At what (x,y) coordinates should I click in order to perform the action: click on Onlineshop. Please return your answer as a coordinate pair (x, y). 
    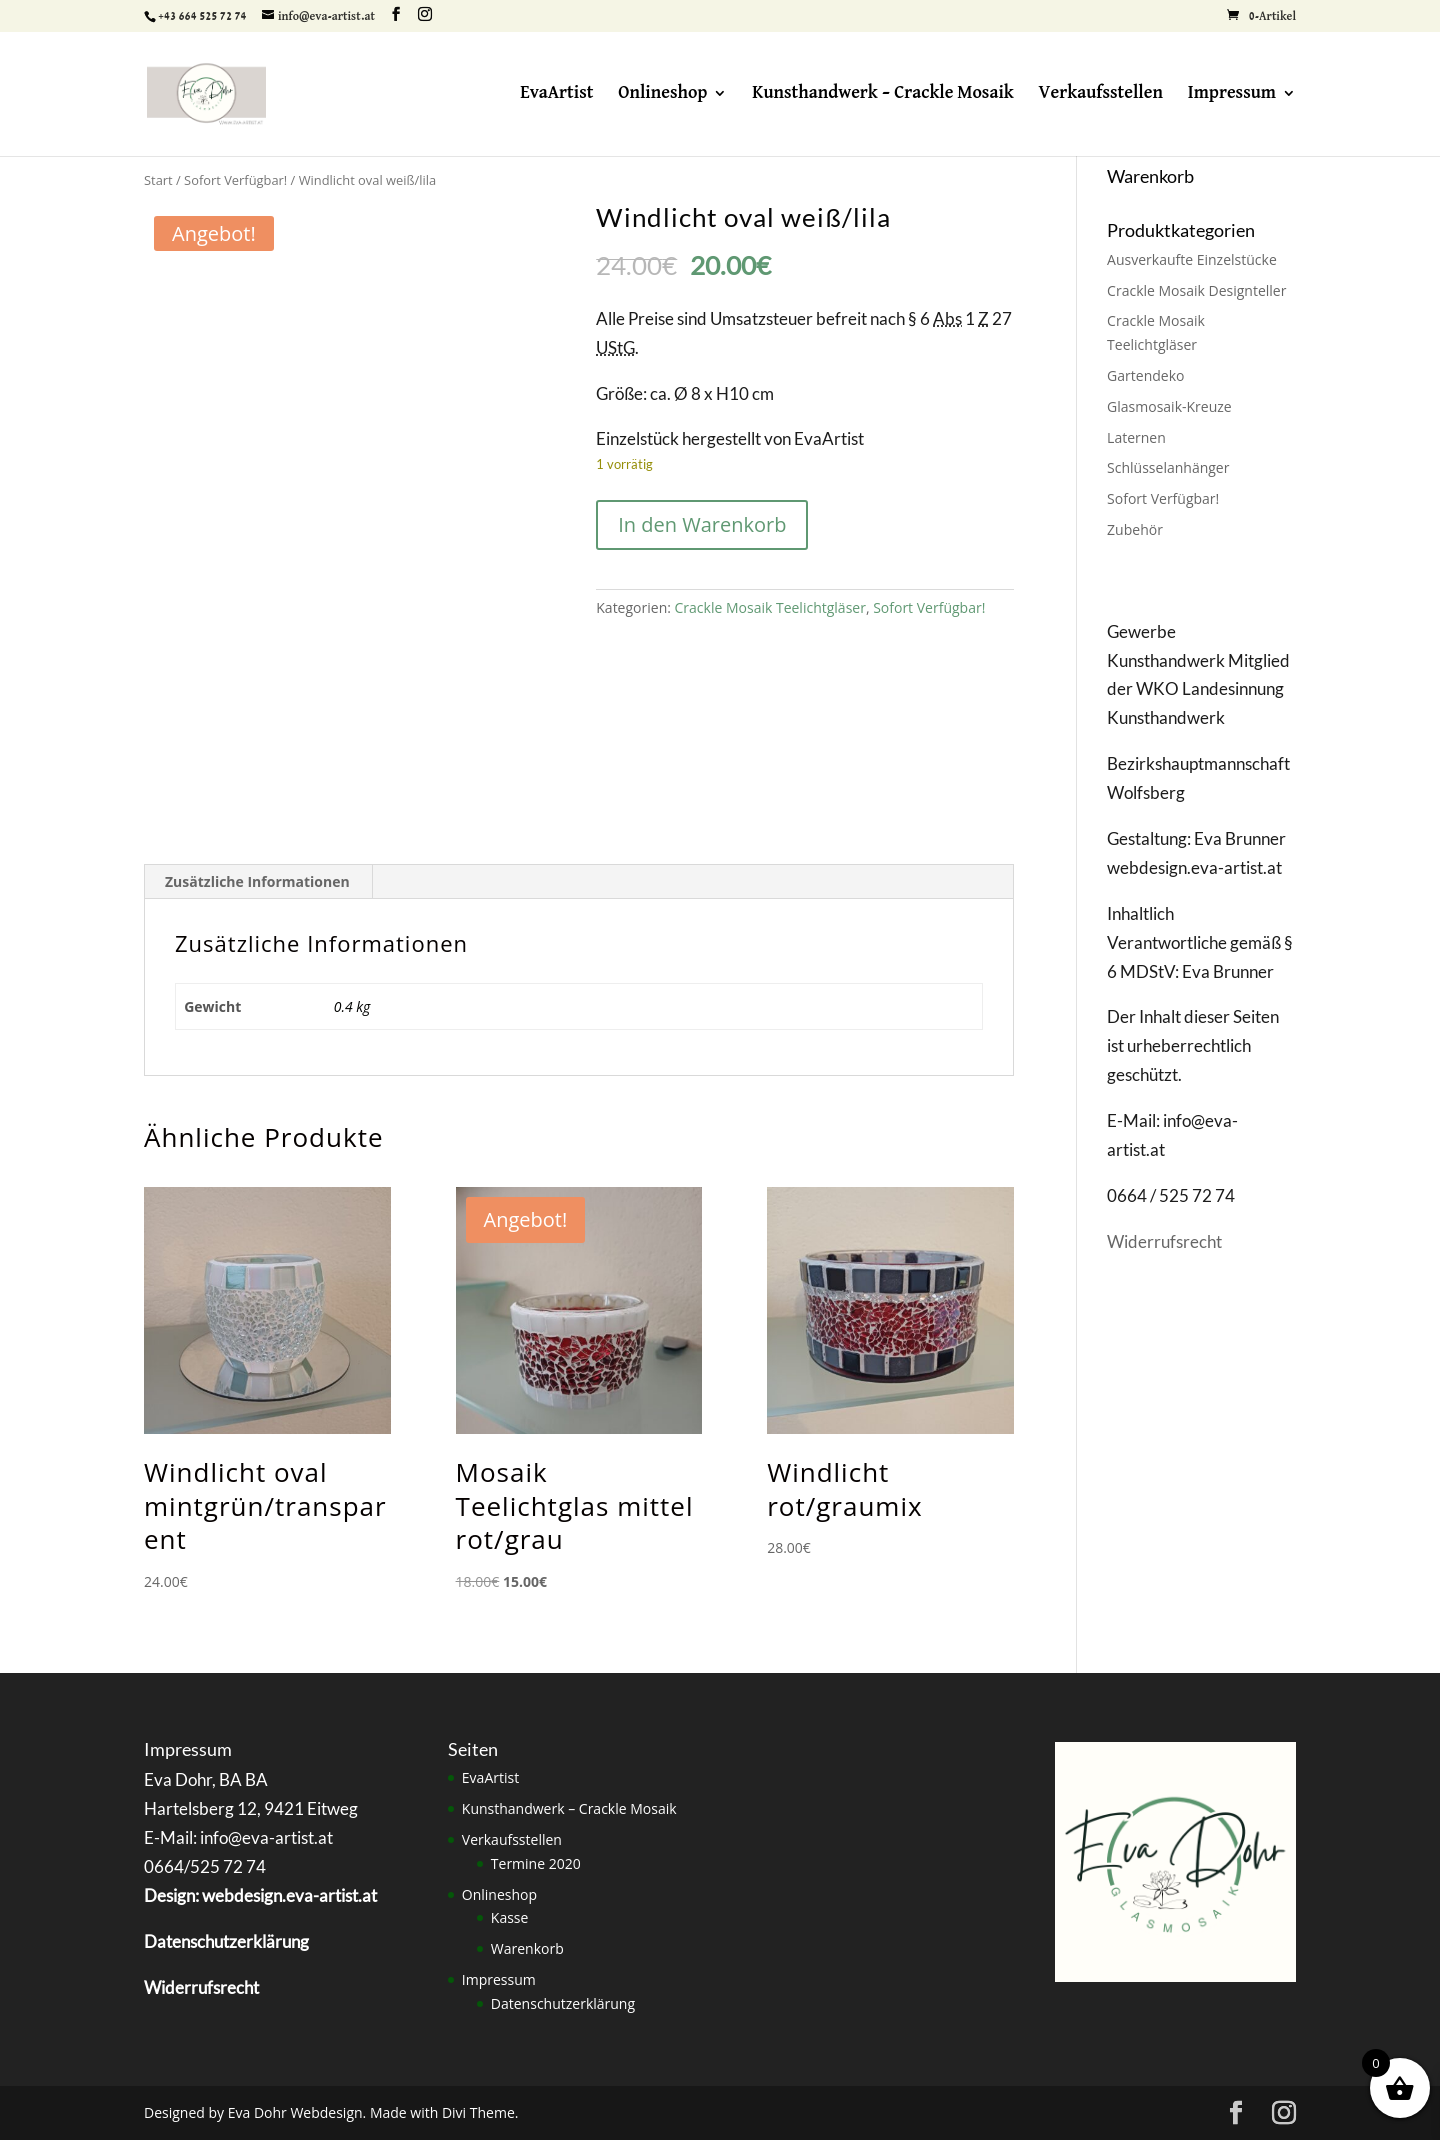
    Looking at the image, I should click on (662, 94).